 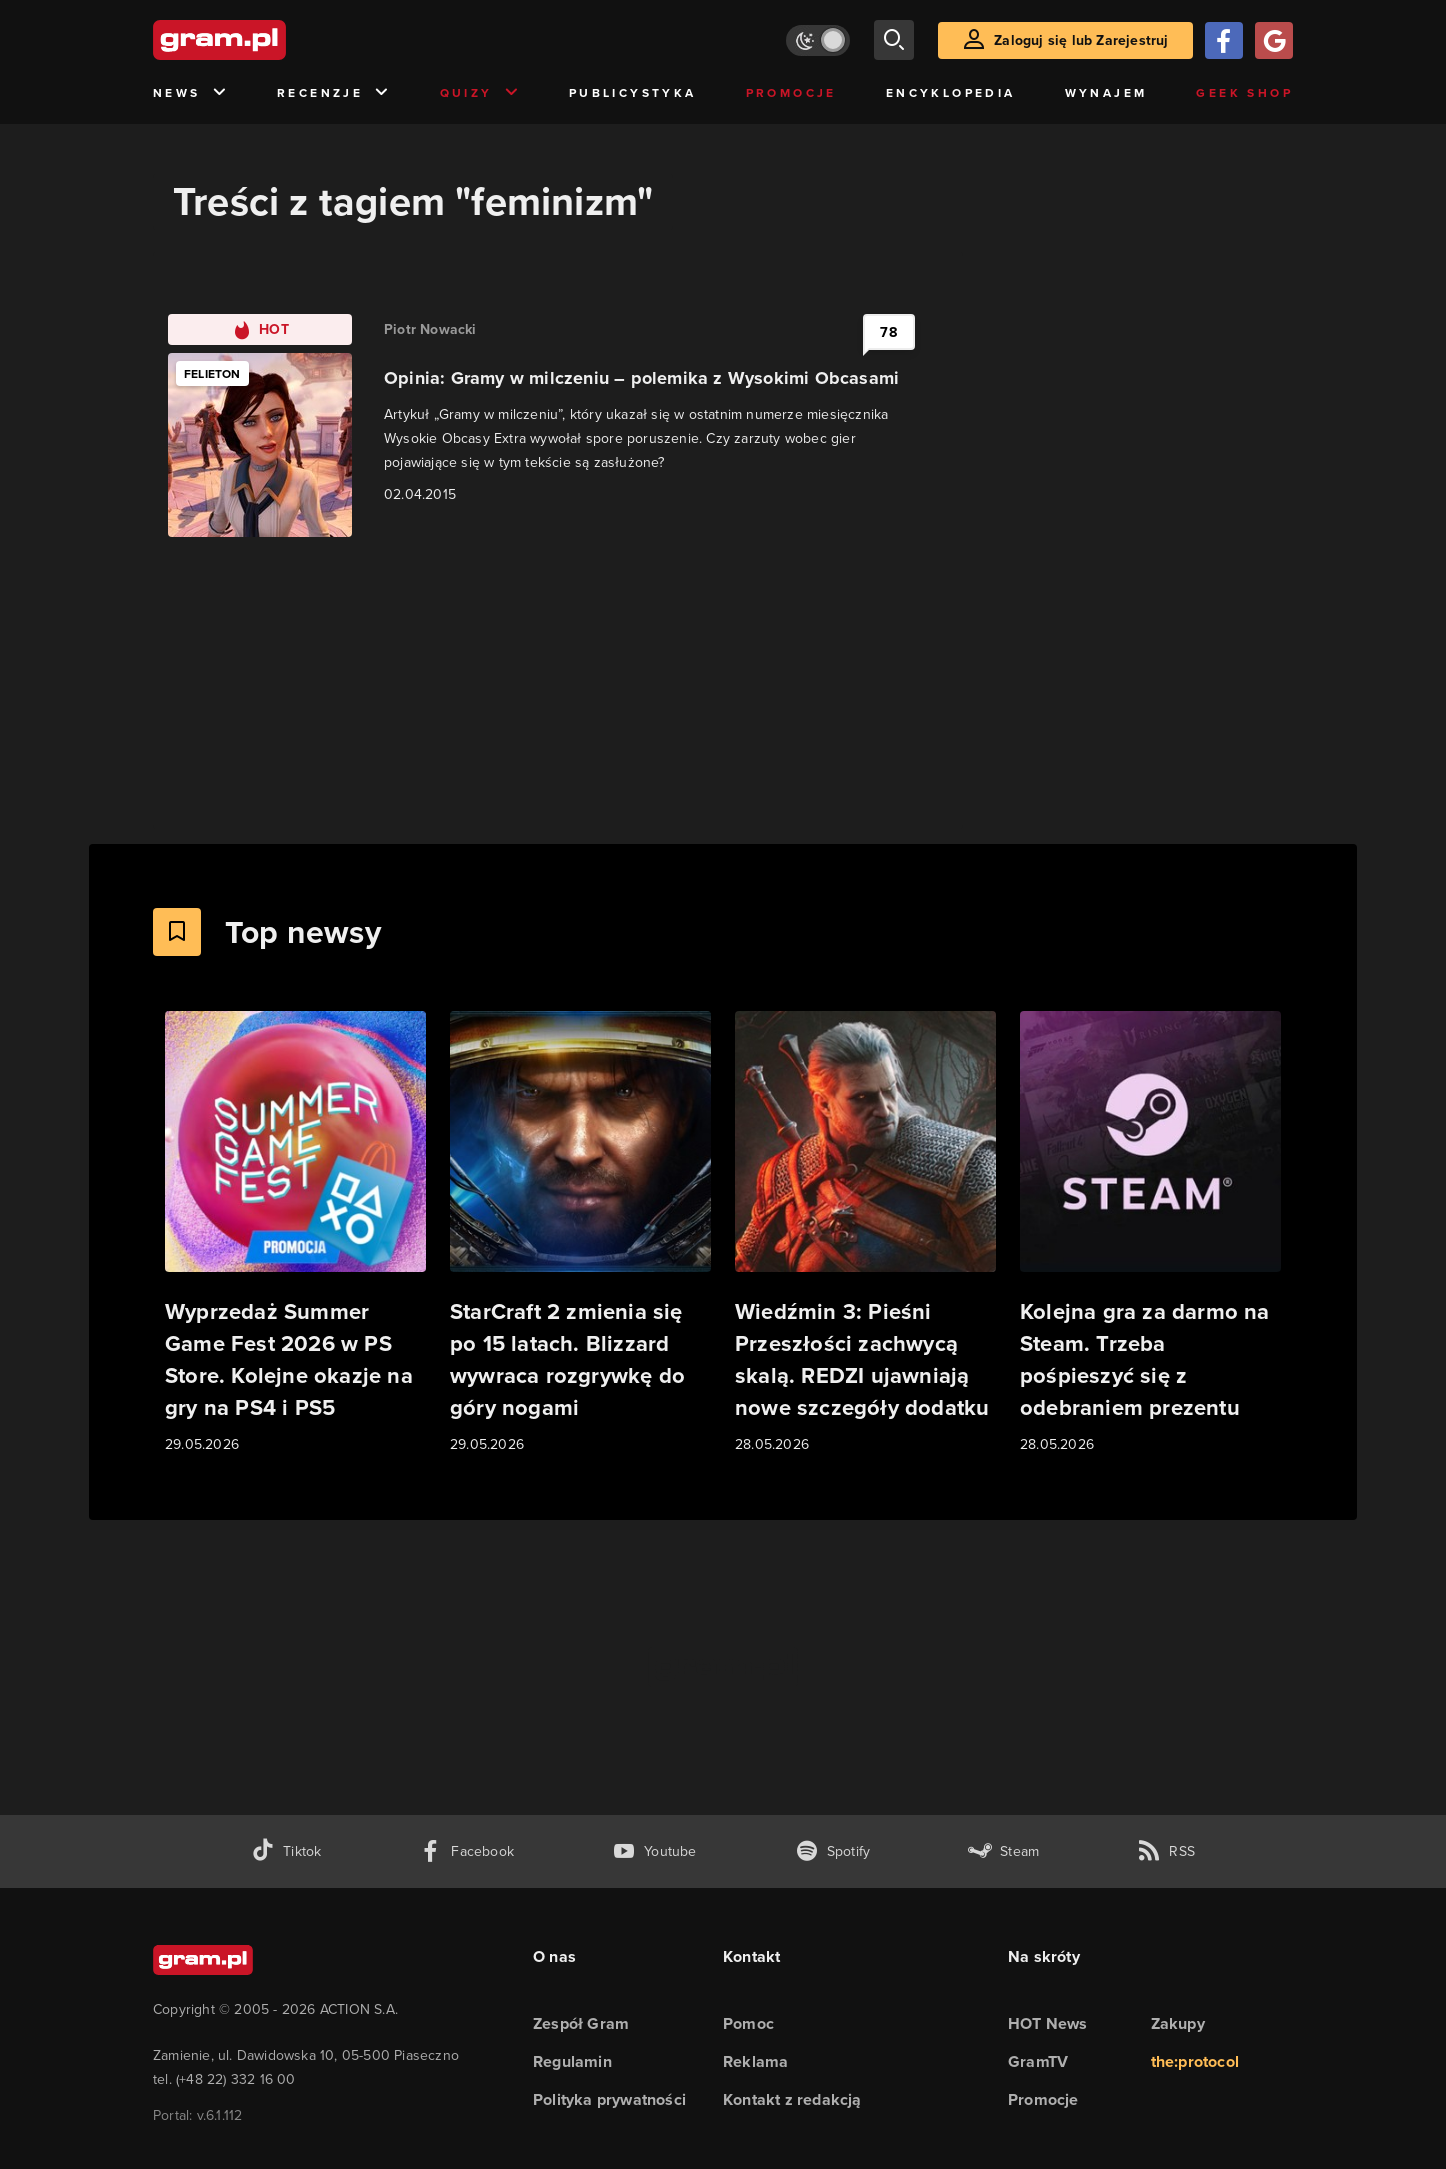 I want to click on HOT News, so click(x=1048, y=2023).